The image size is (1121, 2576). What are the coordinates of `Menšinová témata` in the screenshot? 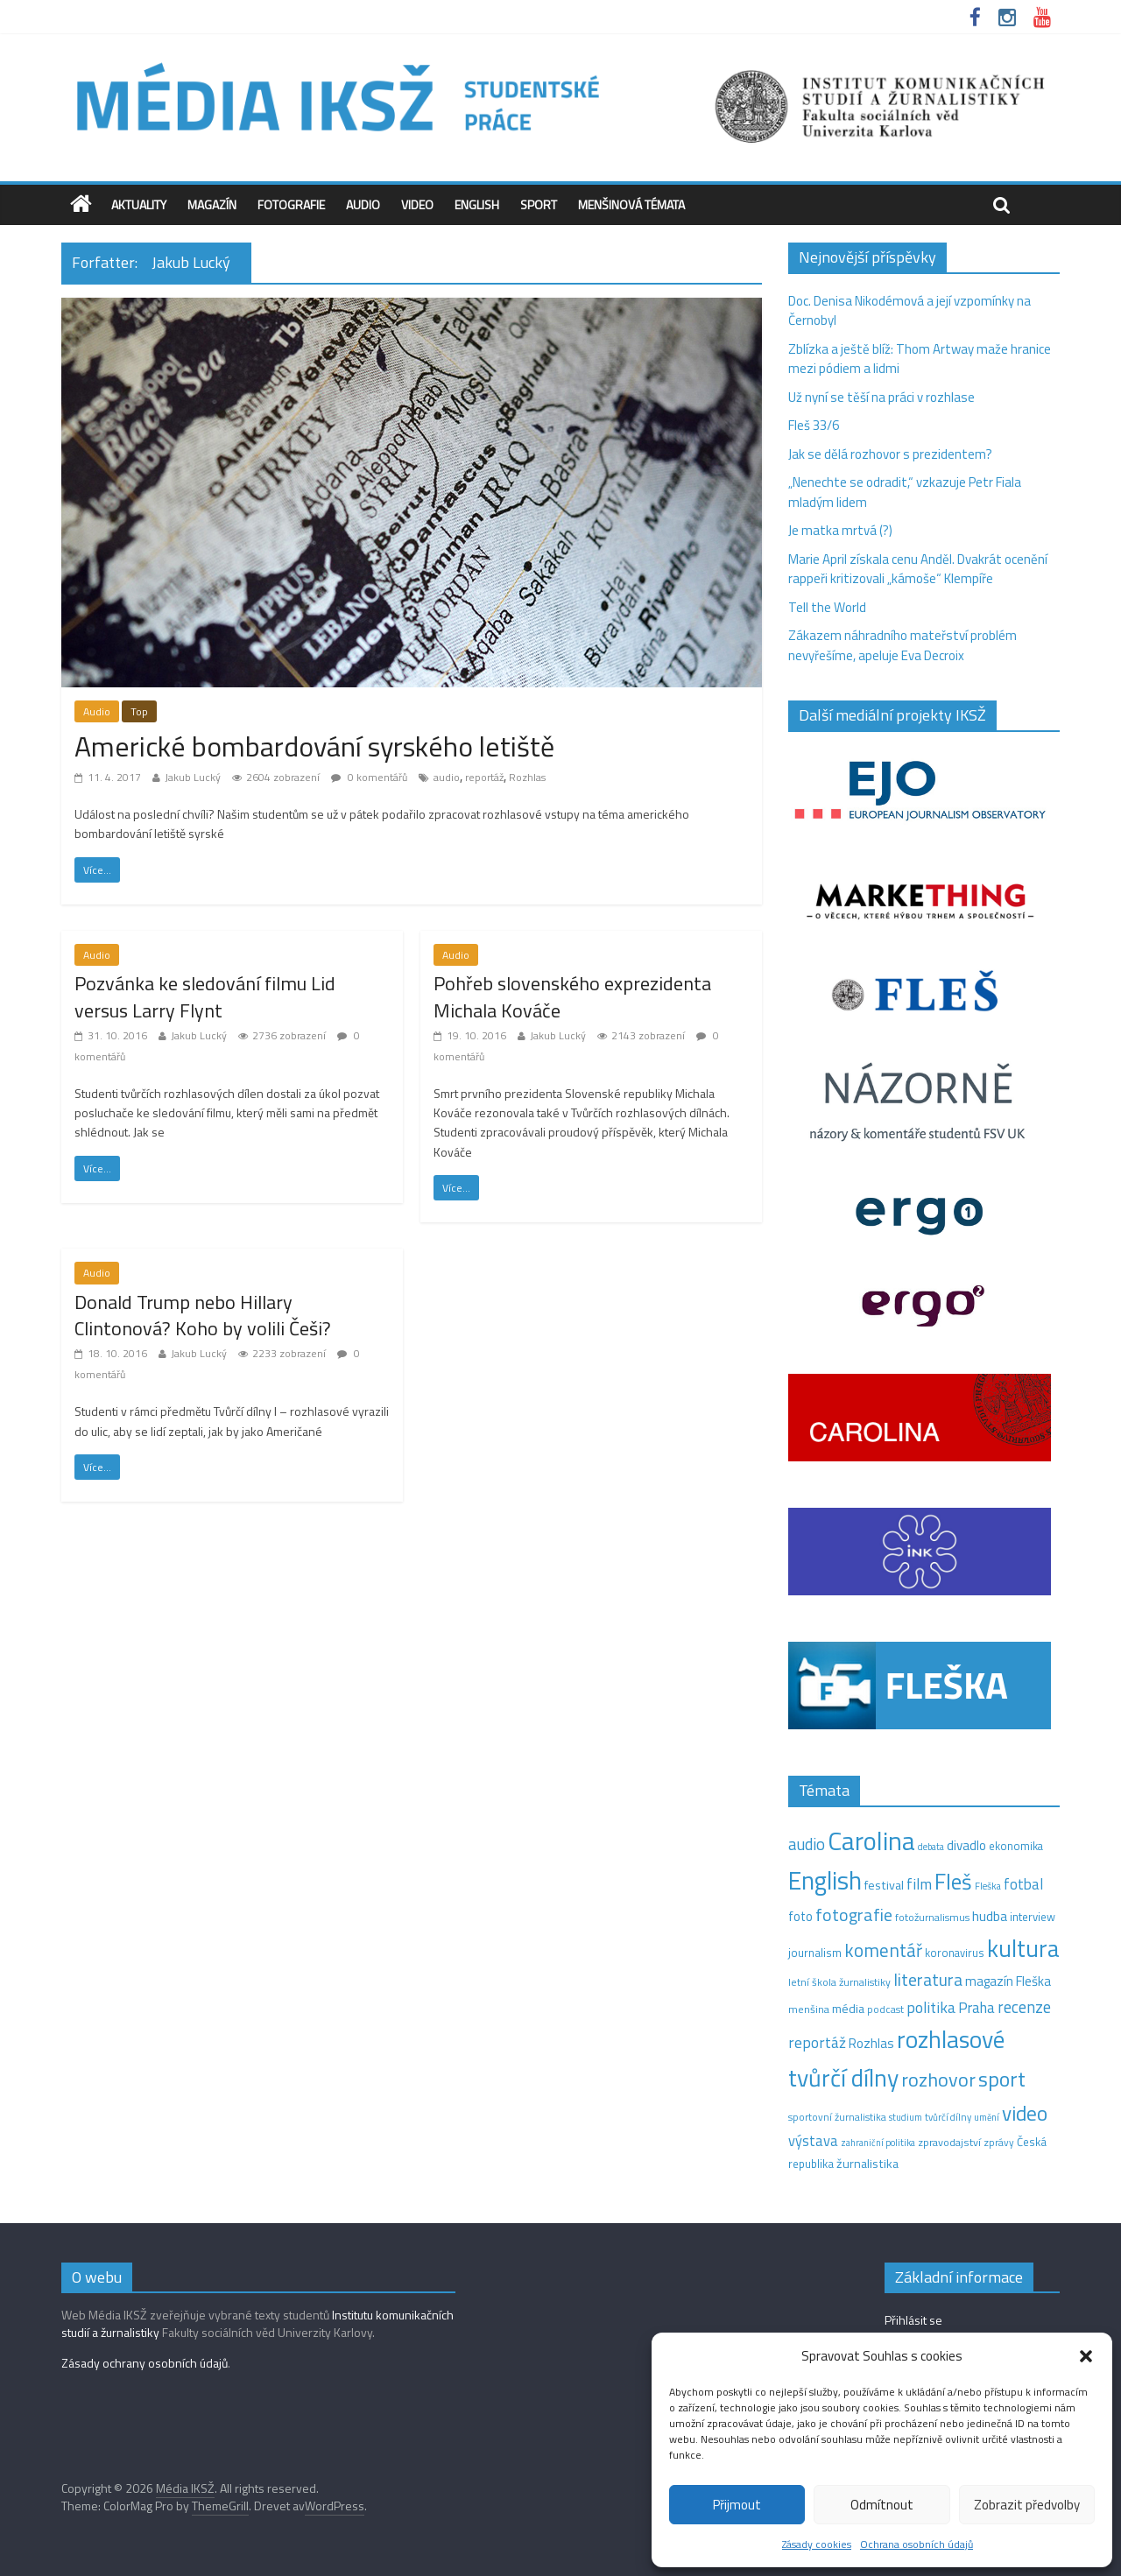 It's located at (631, 204).